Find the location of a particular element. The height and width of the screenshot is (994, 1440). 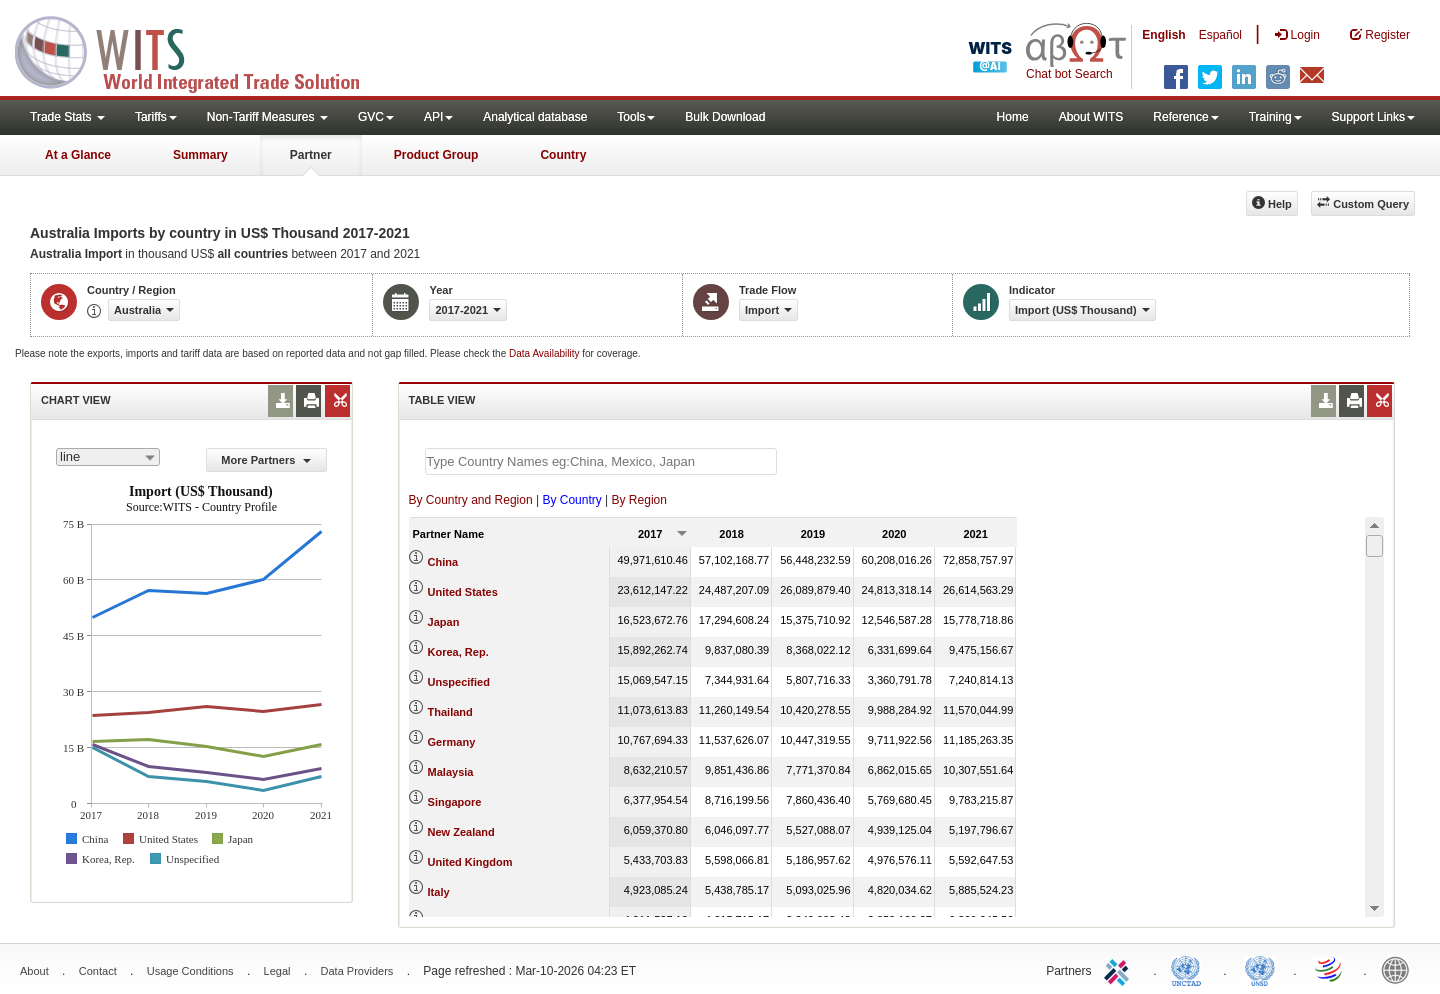

English is located at coordinates (1163, 35).